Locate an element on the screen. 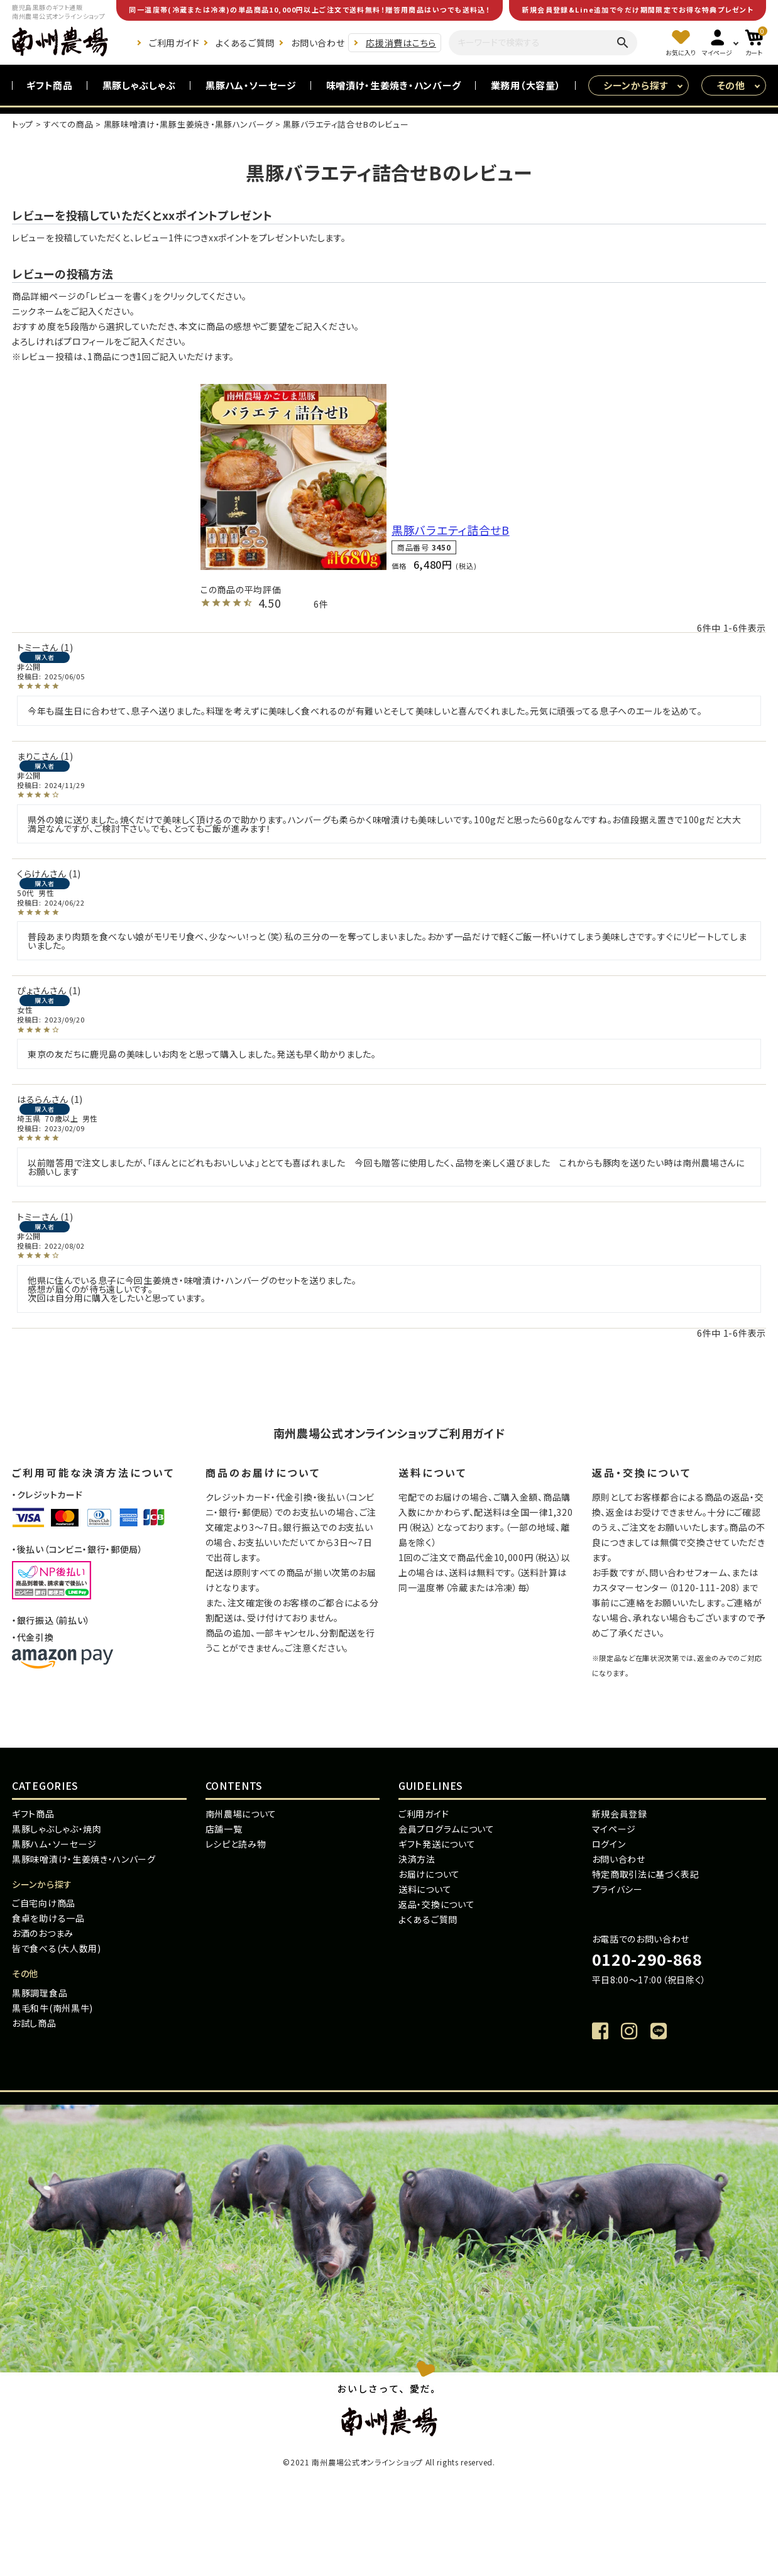 This screenshot has width=778, height=2576. 黒毛和牛(南州黒牛) is located at coordinates (52, 2008).